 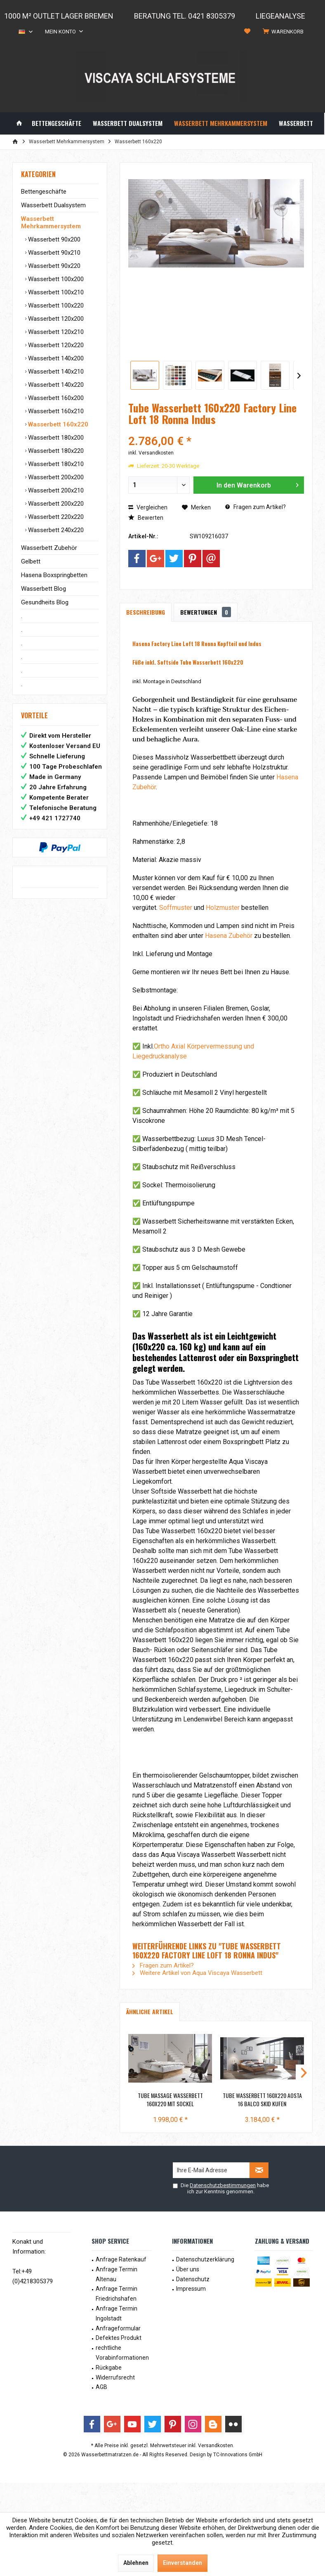 What do you see at coordinates (53, 239) in the screenshot?
I see `Wasserbett 90x200` at bounding box center [53, 239].